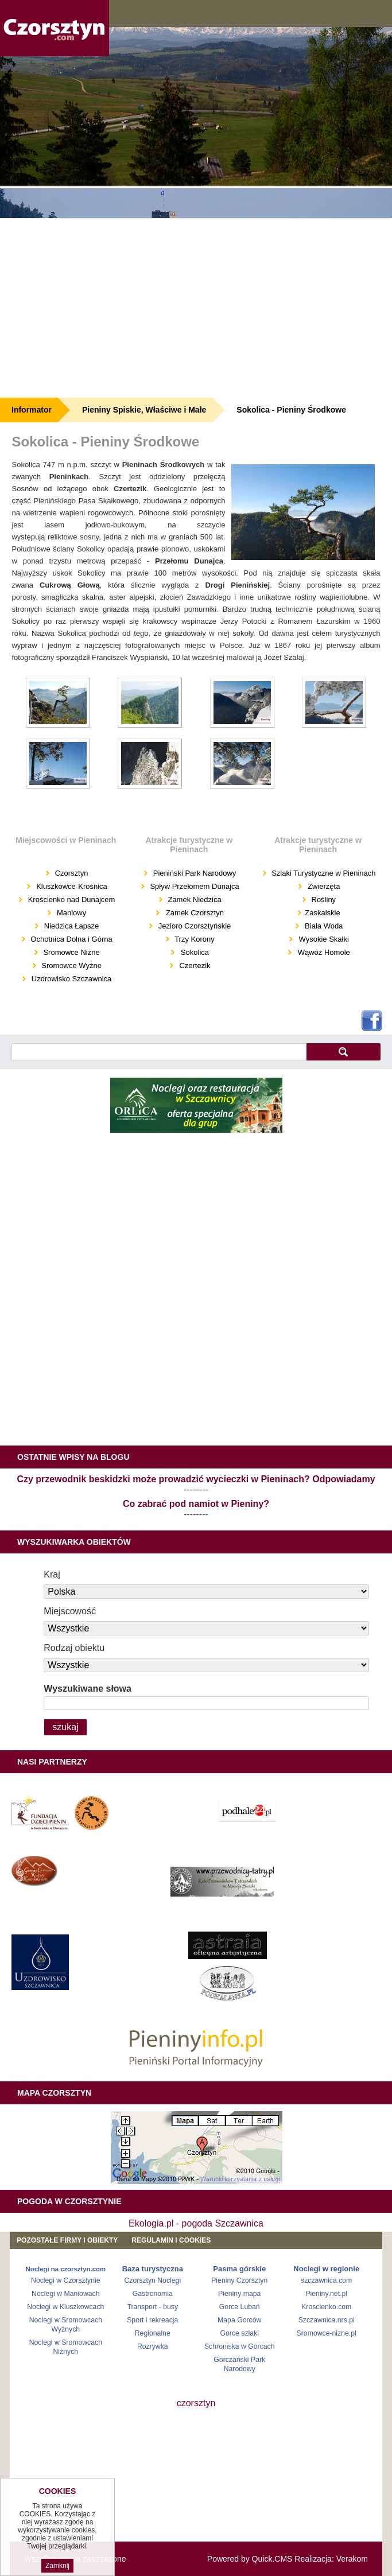  Describe the element at coordinates (195, 952) in the screenshot. I see `Sokolica` at that location.